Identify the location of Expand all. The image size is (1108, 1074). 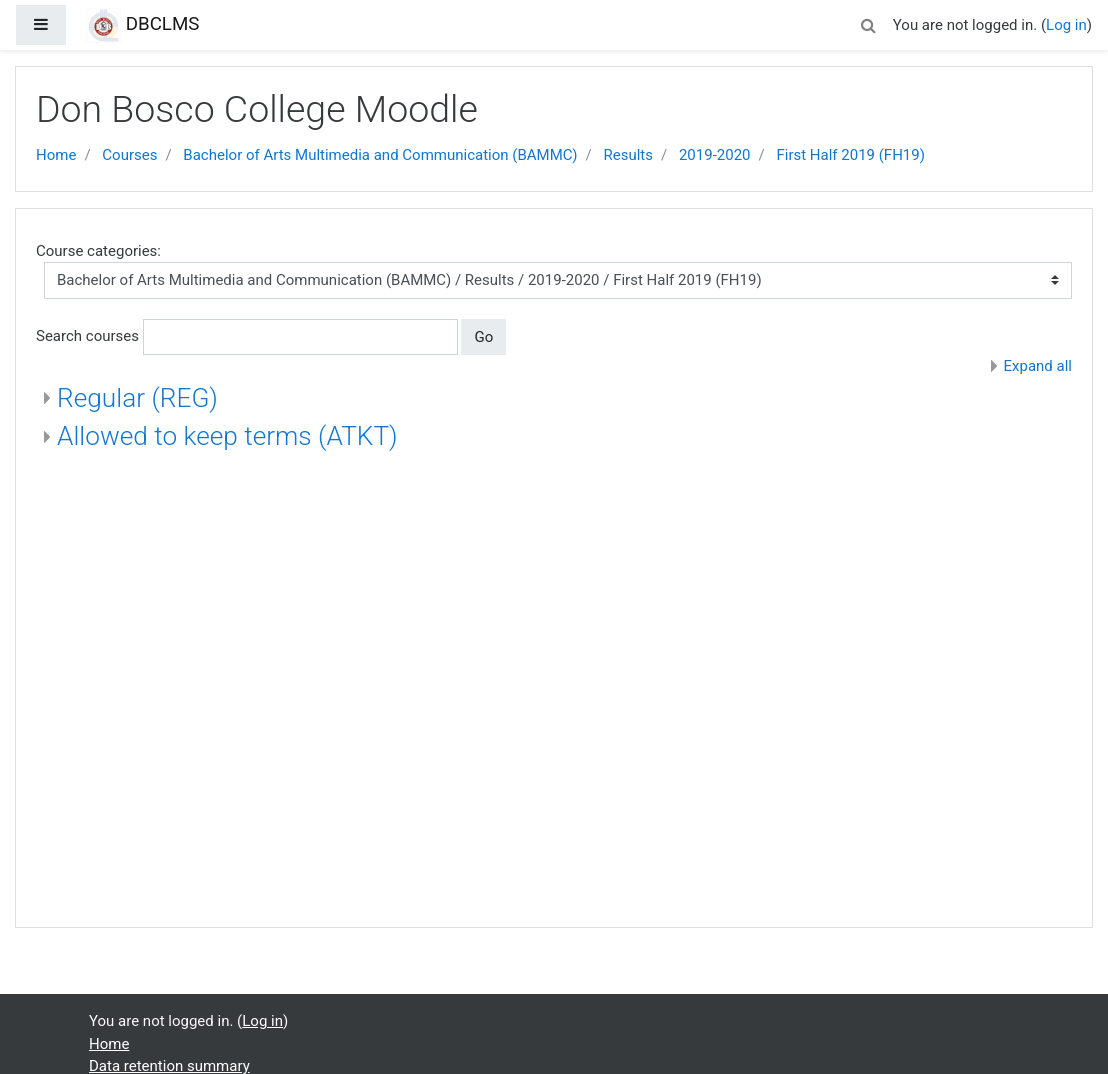
(1038, 366).